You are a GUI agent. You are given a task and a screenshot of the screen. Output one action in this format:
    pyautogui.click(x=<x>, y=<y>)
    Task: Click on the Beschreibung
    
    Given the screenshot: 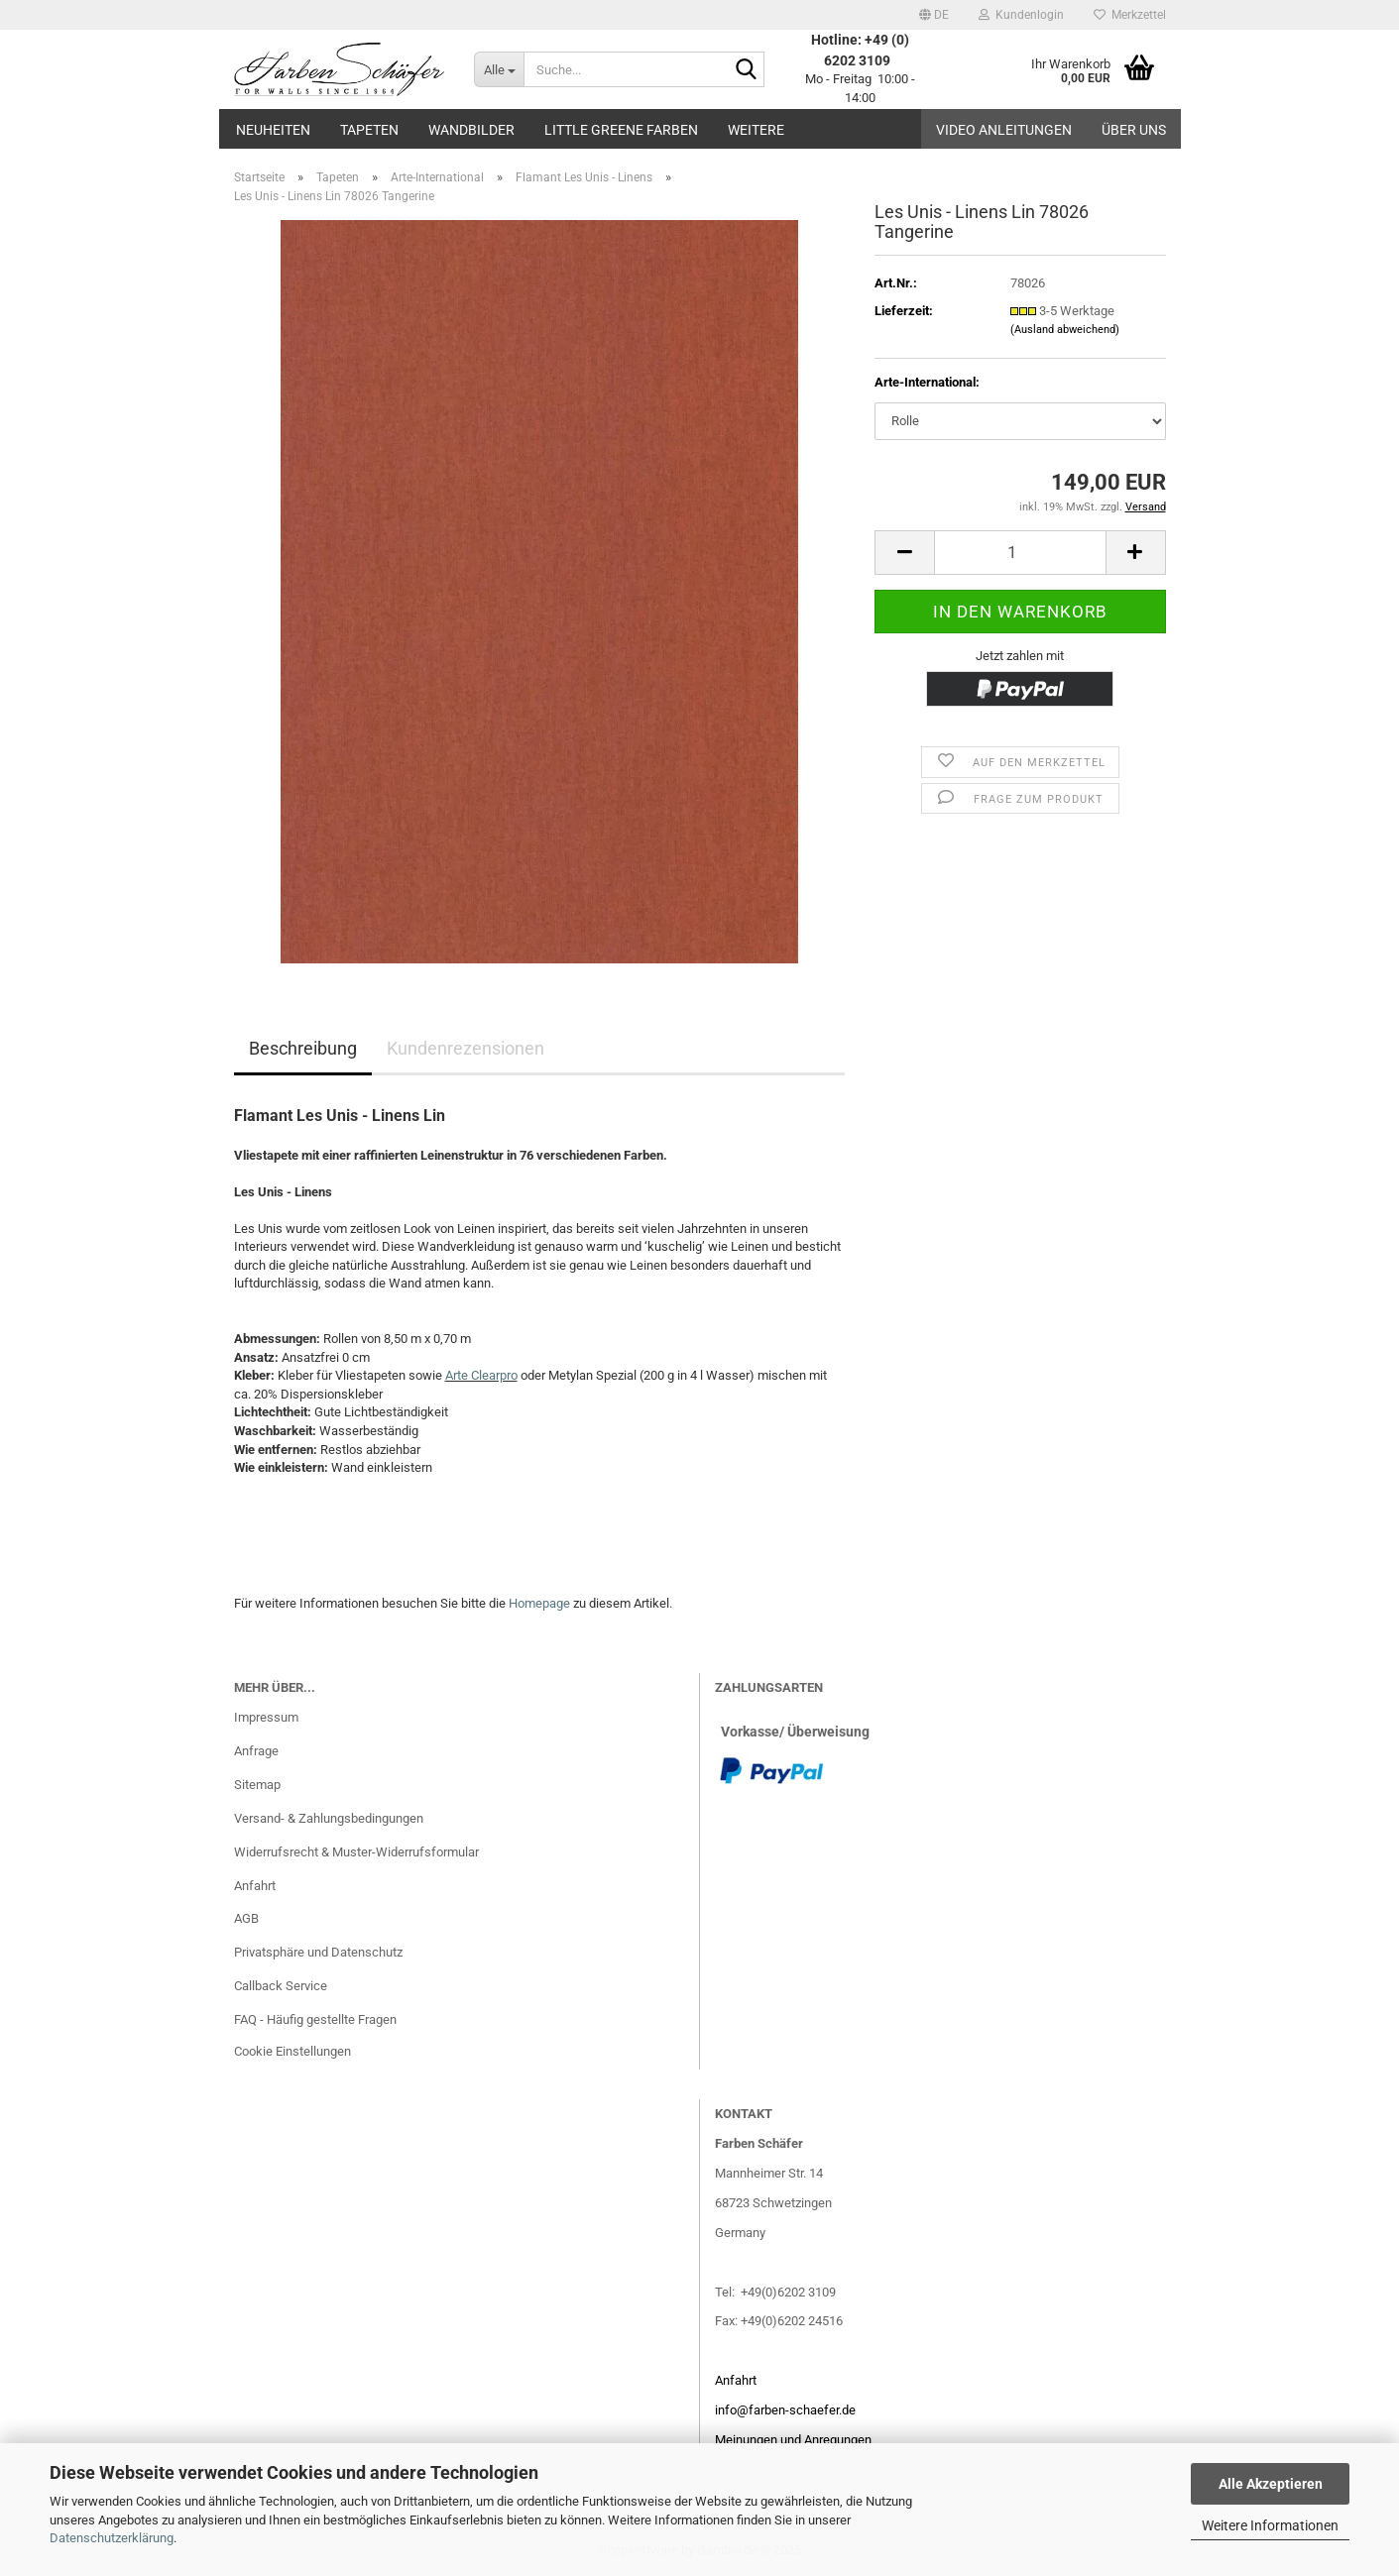 What is the action you would take?
    pyautogui.click(x=303, y=1048)
    